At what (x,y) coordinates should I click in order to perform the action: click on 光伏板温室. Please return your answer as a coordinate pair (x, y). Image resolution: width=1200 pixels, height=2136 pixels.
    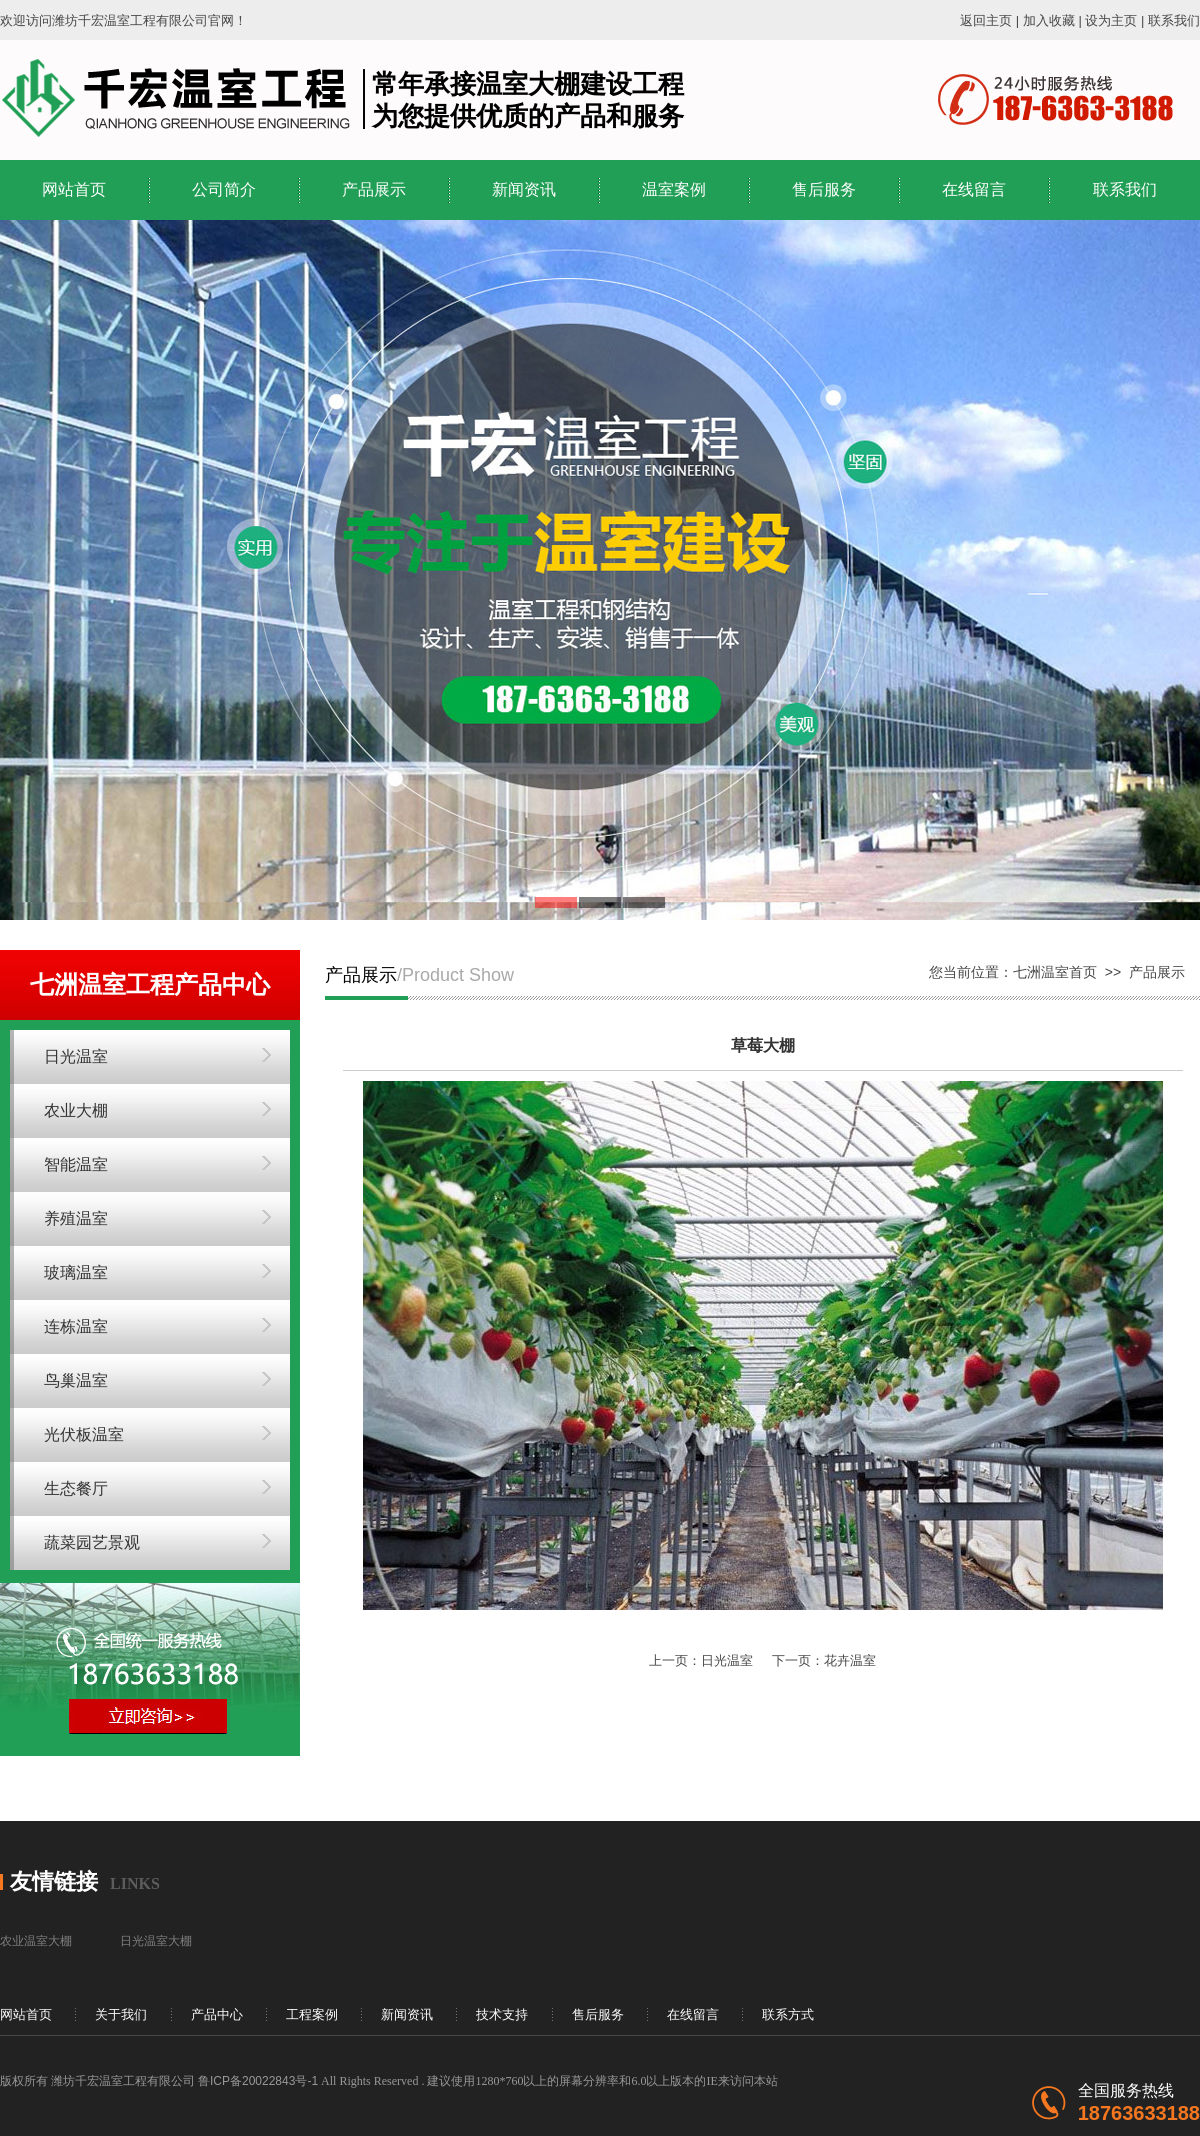
    Looking at the image, I should click on (84, 1434).